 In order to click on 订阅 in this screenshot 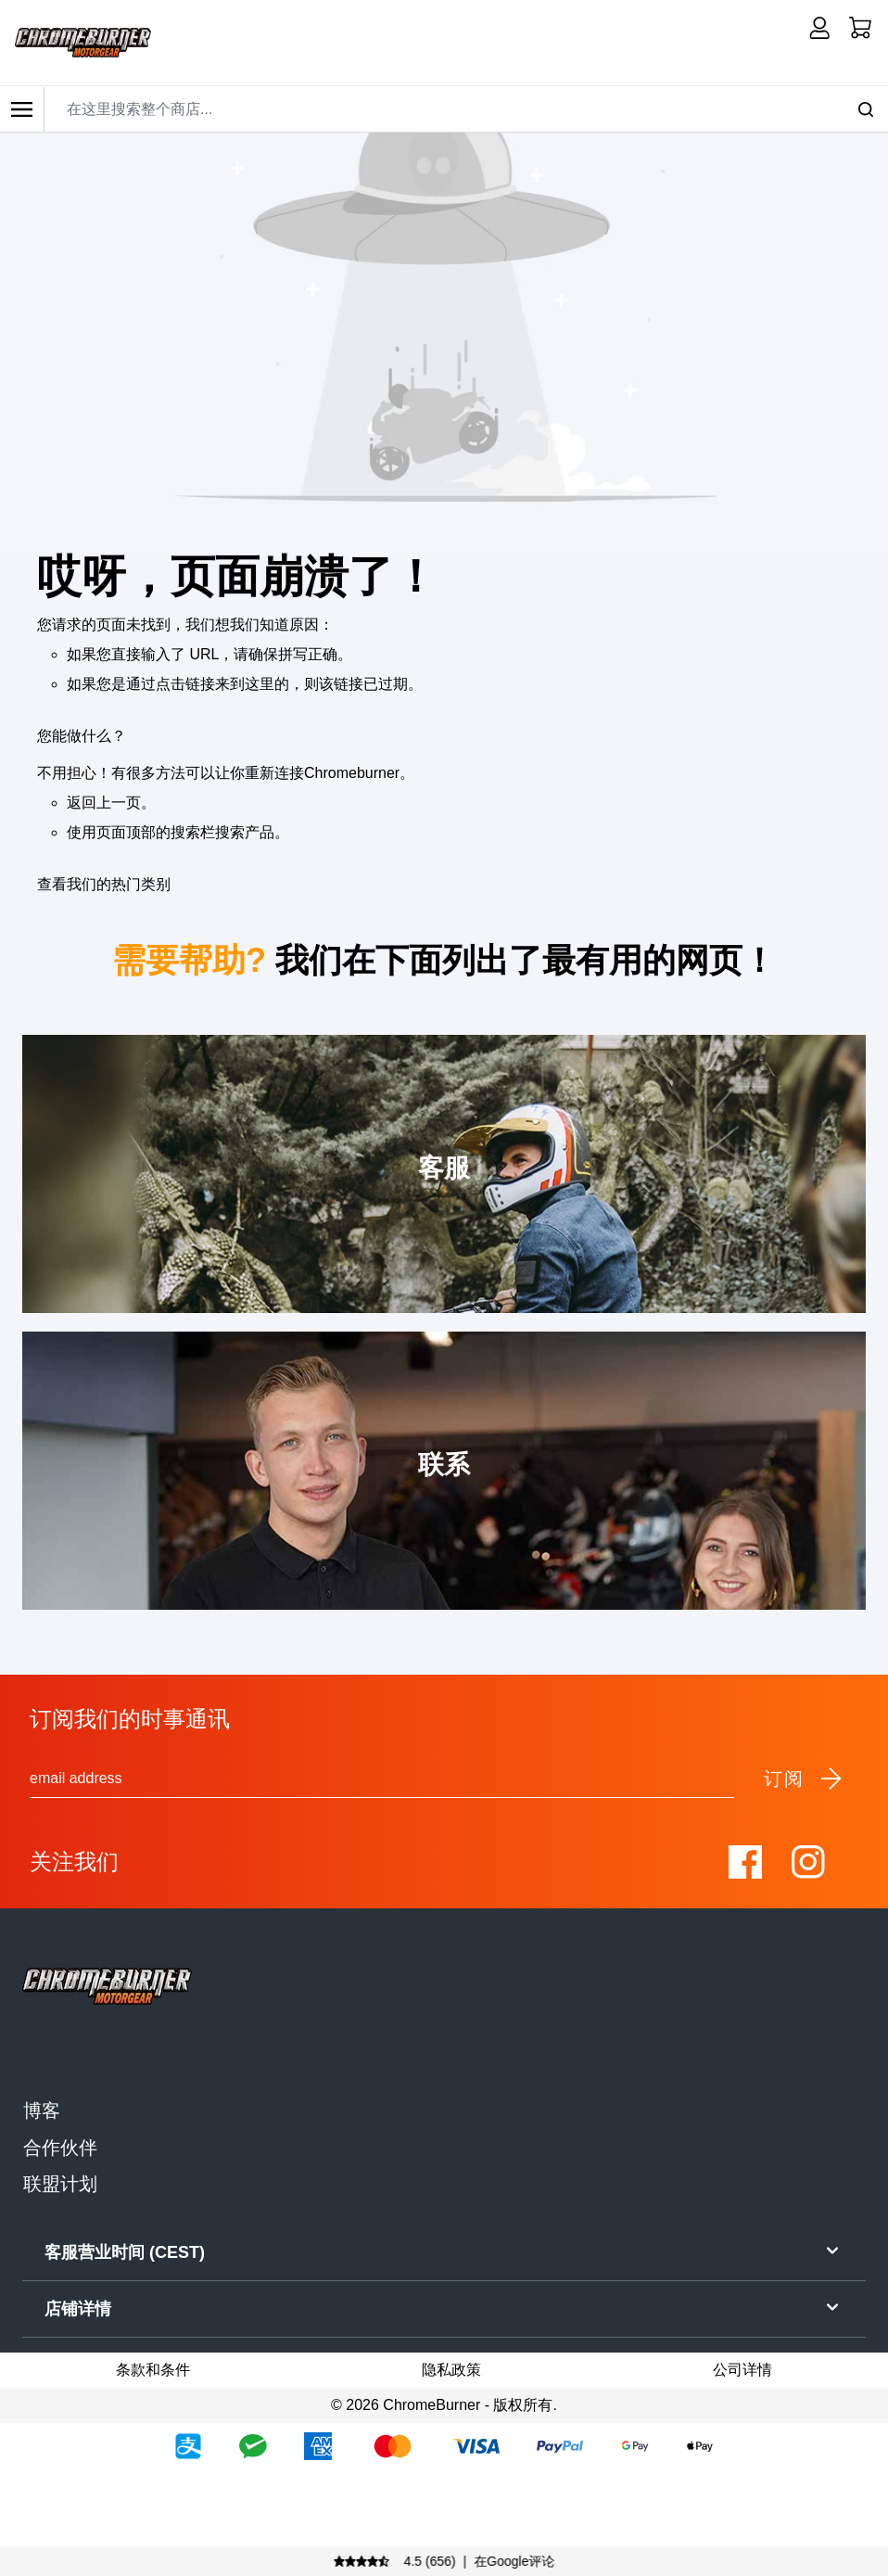, I will do `click(804, 1778)`.